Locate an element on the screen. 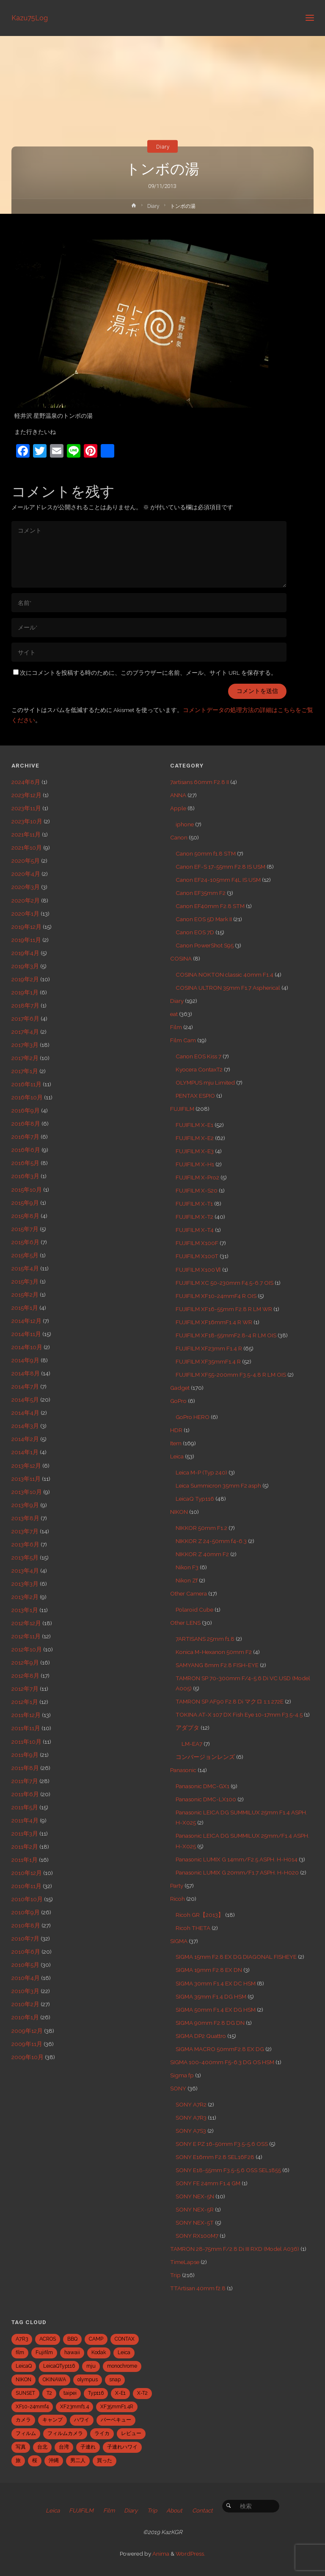  monochrome [monochrome (22個の項目)] is located at coordinates (122, 2366).